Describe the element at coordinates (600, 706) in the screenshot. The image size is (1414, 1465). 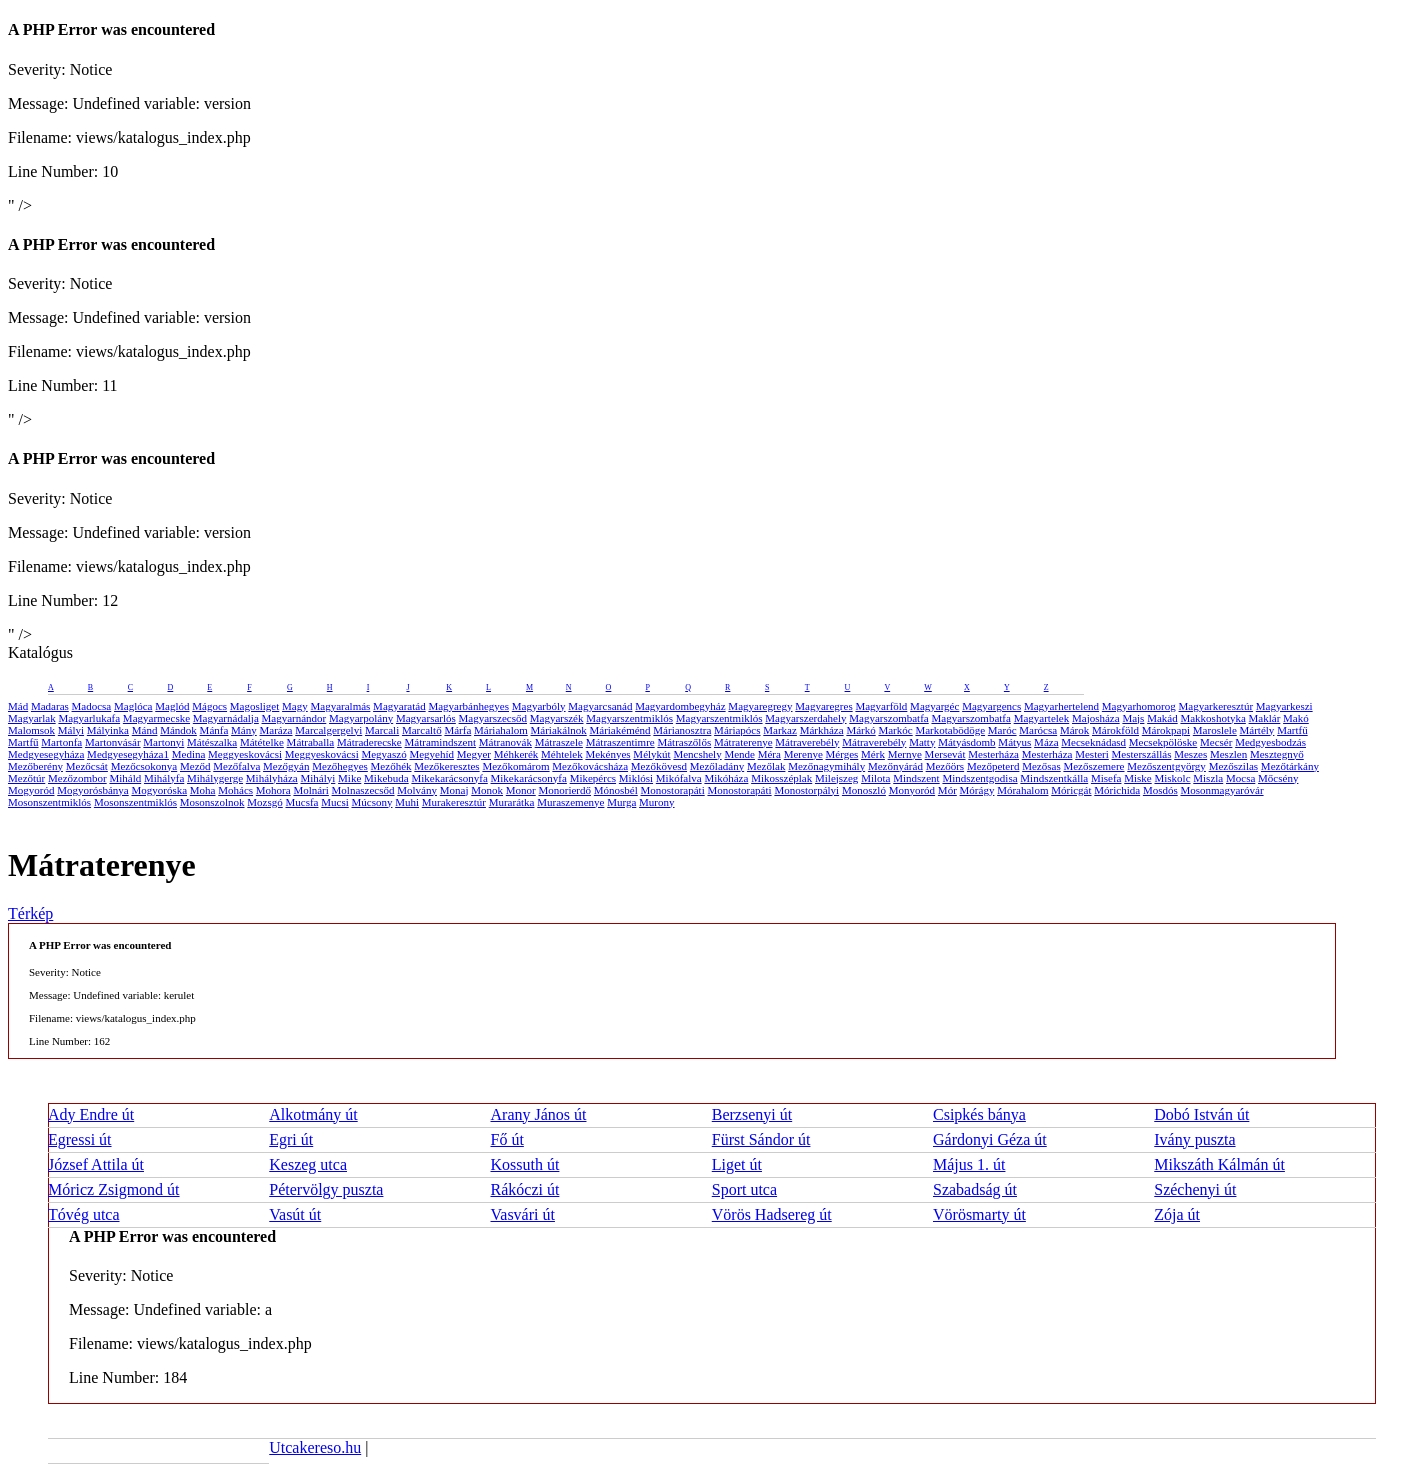
I see `Magyarcsanád` at that location.